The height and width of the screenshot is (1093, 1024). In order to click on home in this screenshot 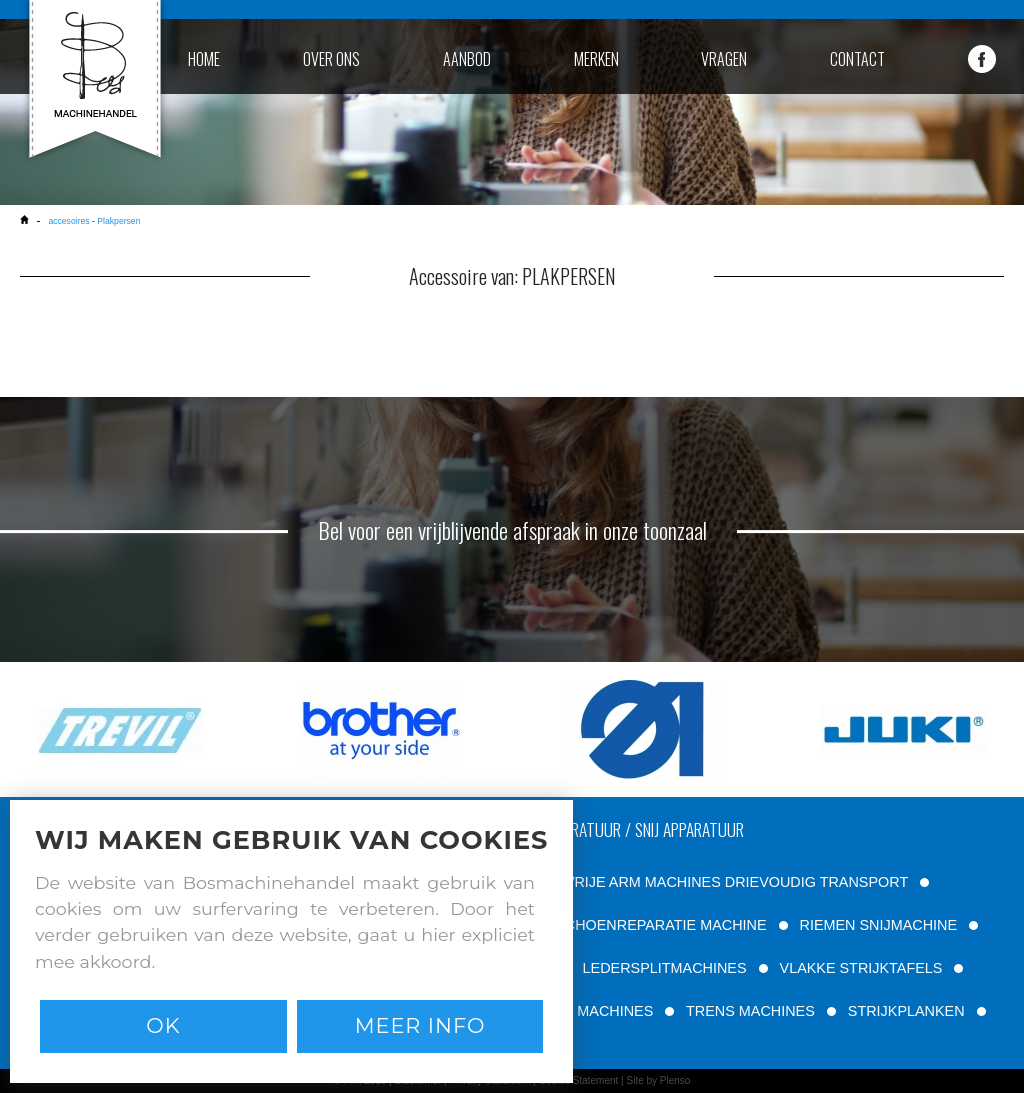, I will do `click(204, 59)`.